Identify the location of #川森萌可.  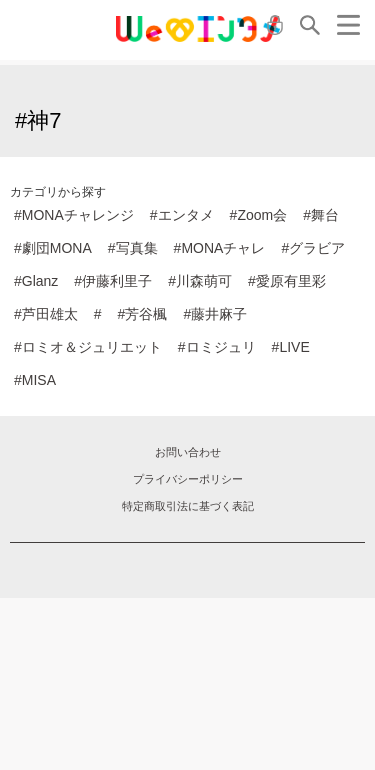
(200, 281).